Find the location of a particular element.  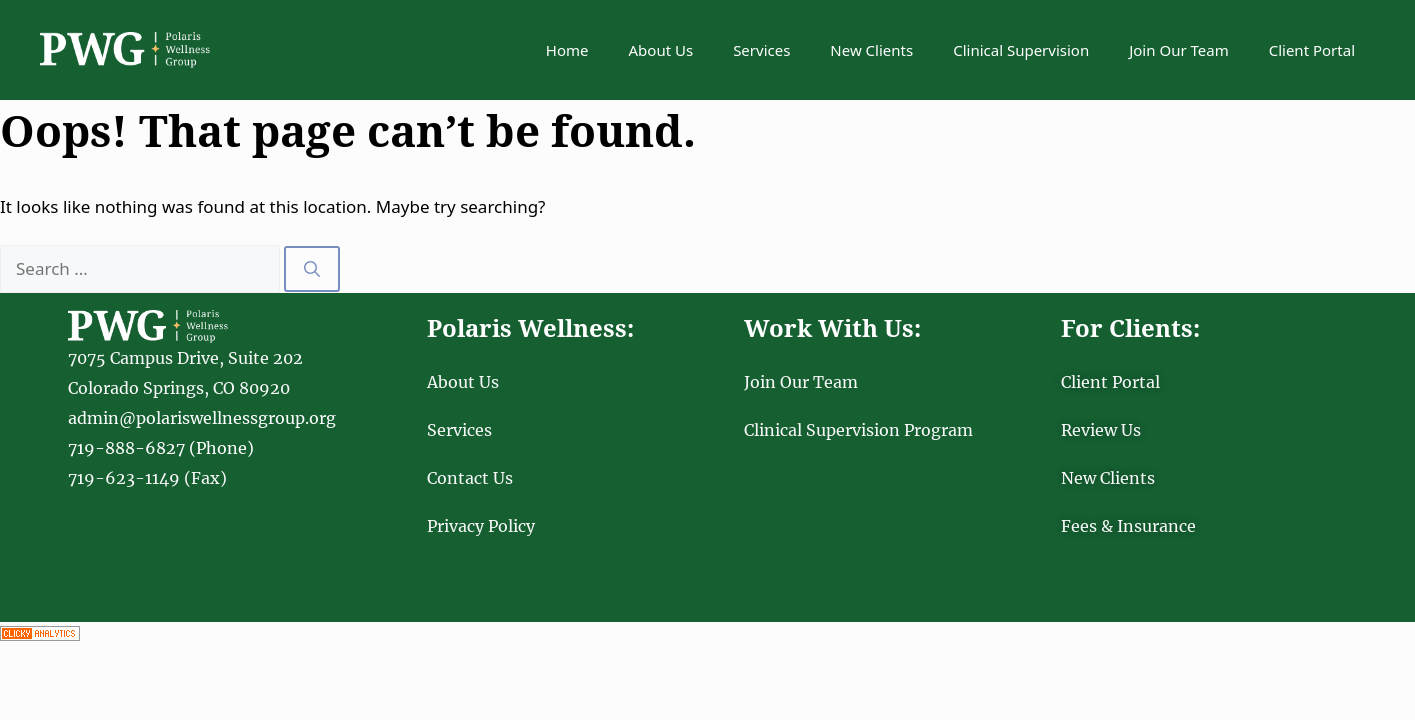

New Clients is located at coordinates (871, 50).